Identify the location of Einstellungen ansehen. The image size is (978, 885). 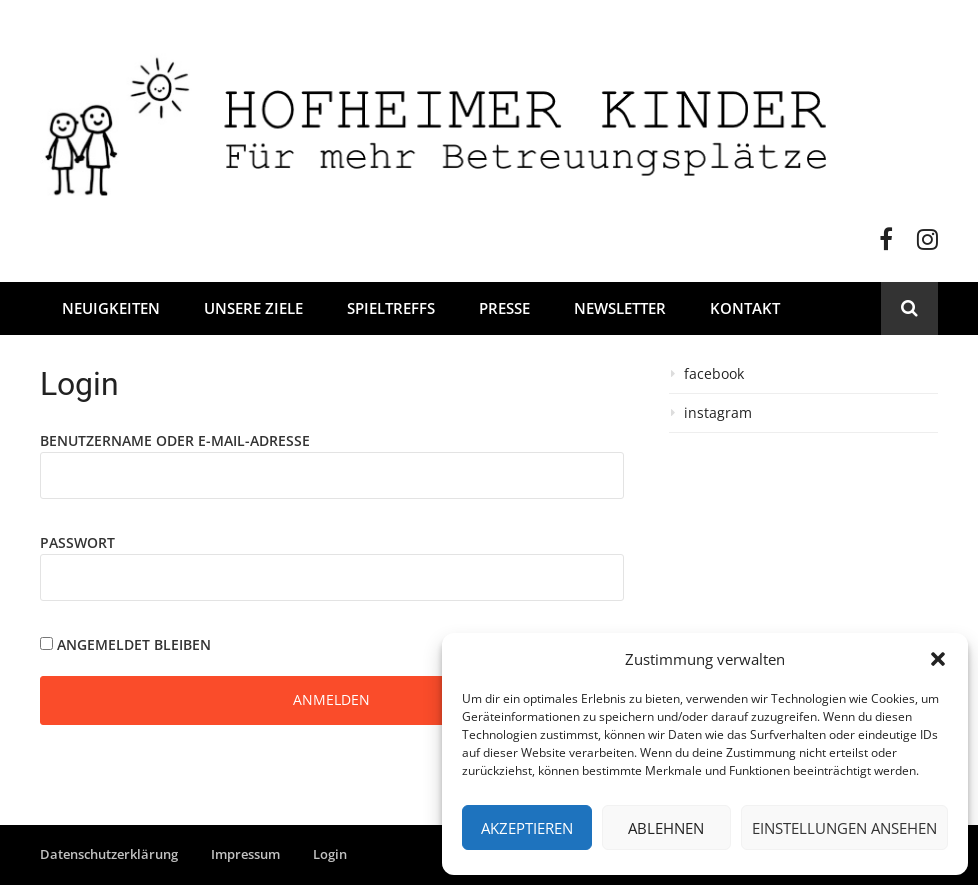
(844, 828).